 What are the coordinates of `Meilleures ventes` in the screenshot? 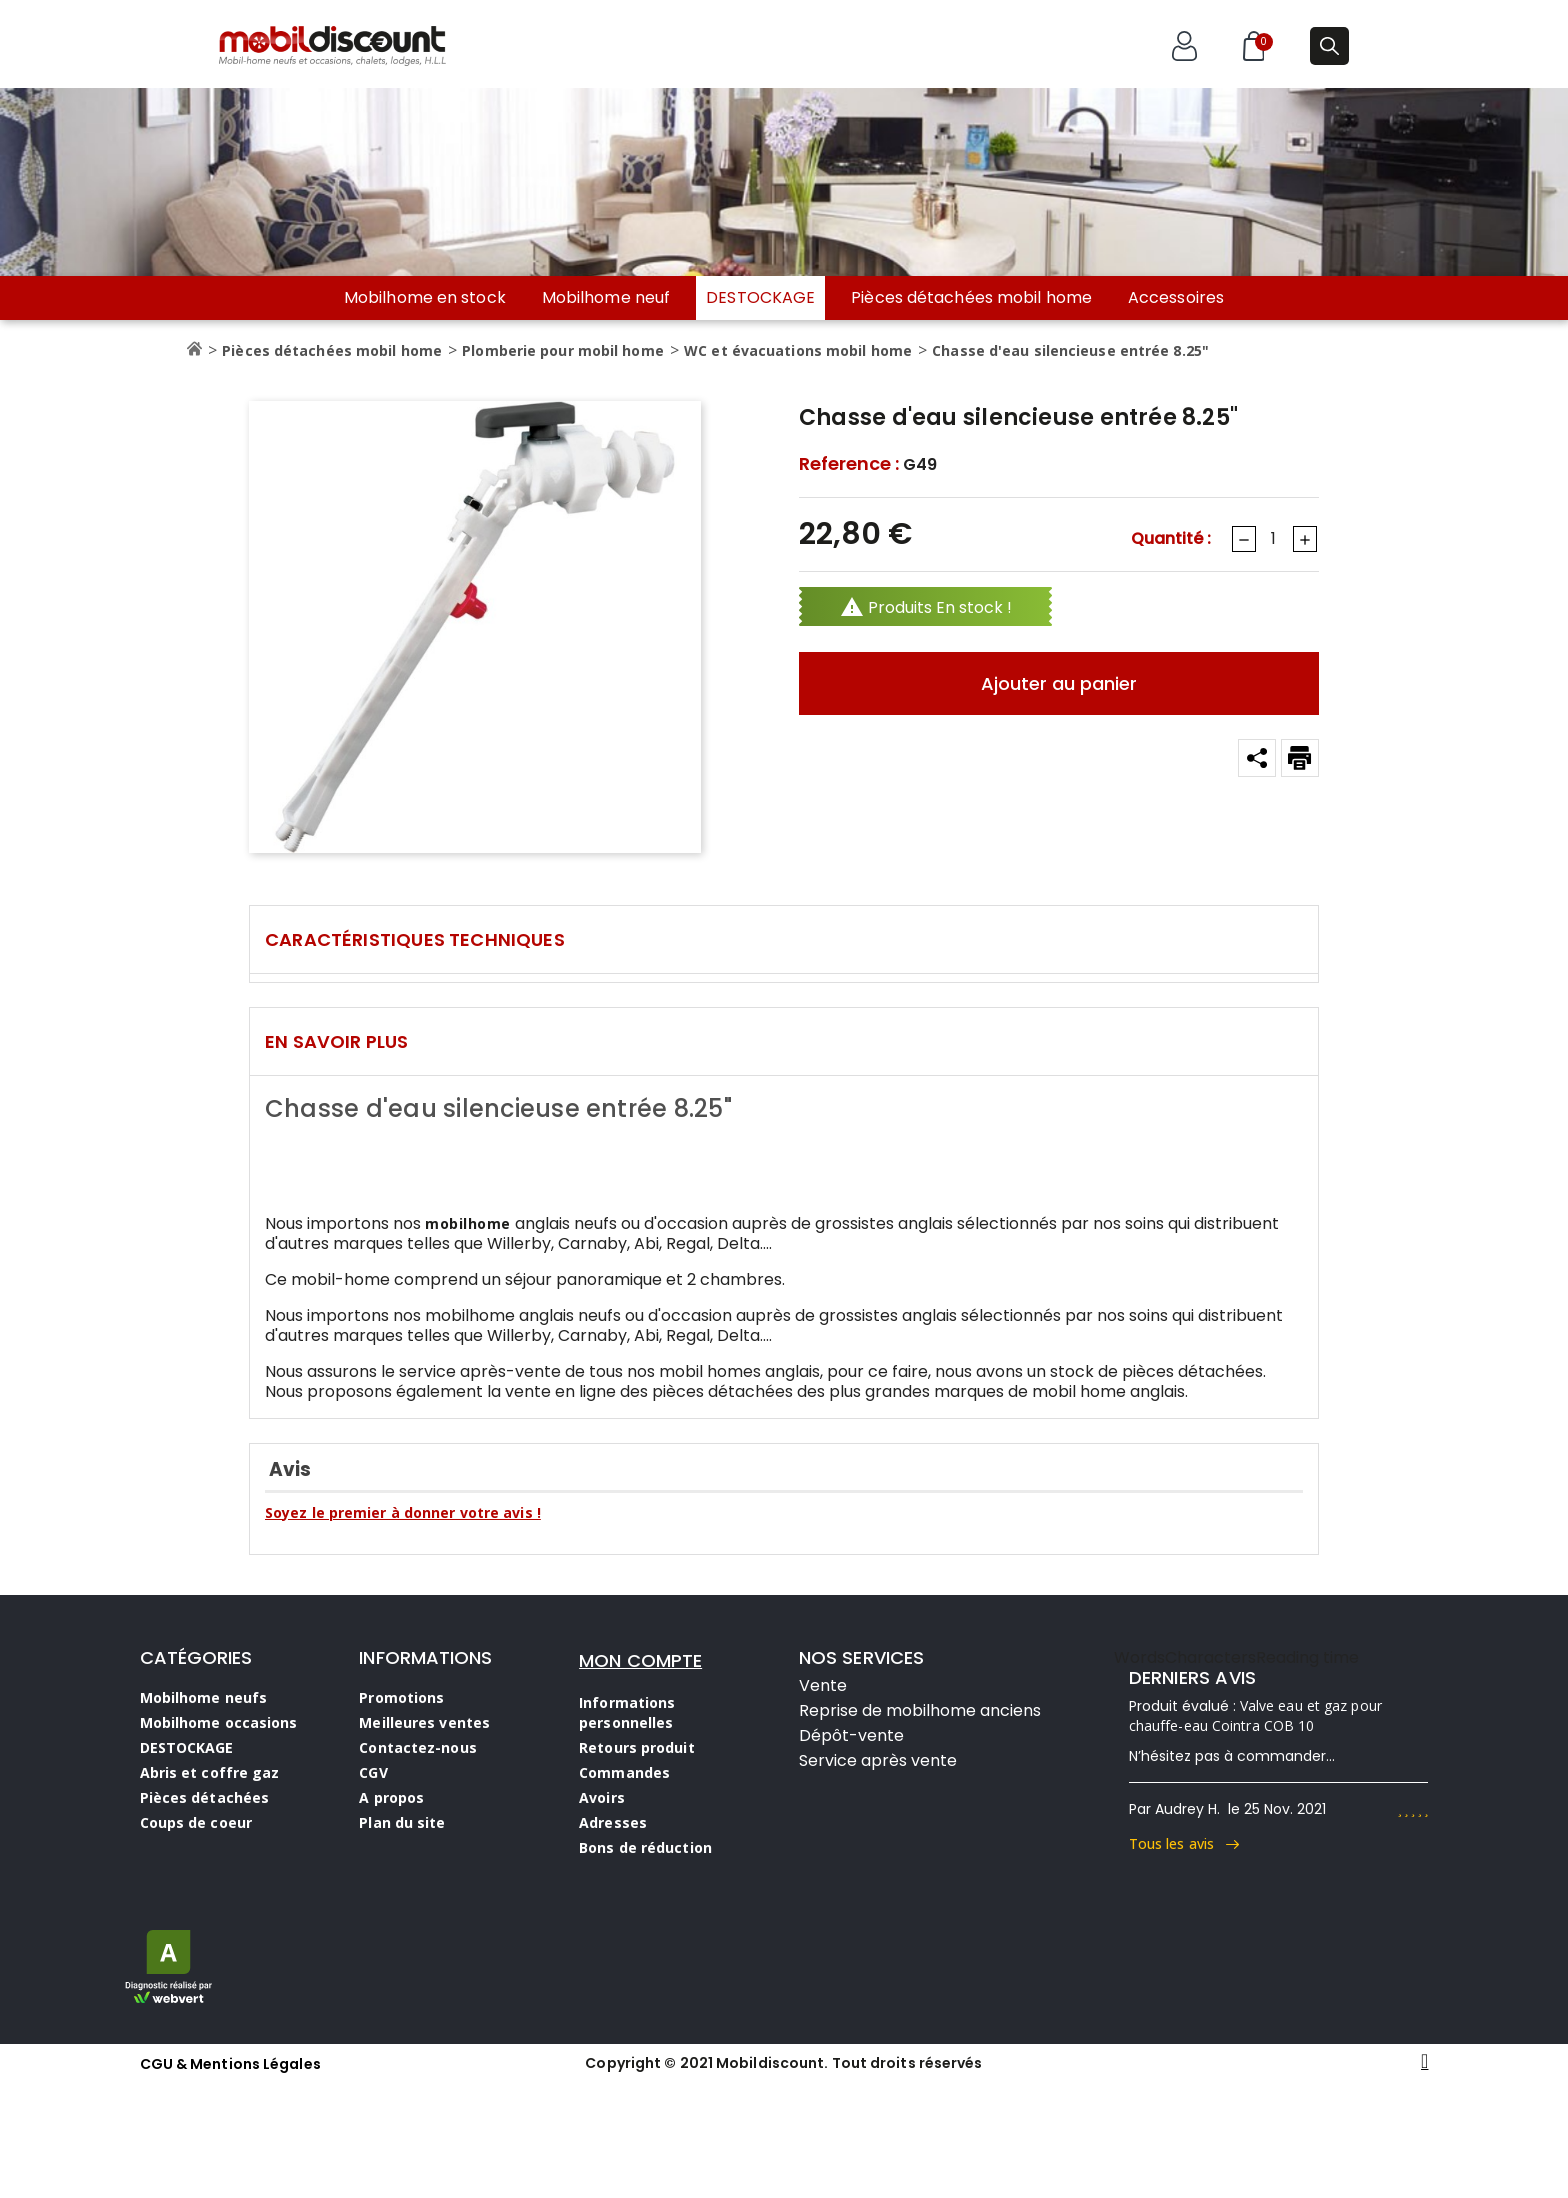 It's located at (424, 1722).